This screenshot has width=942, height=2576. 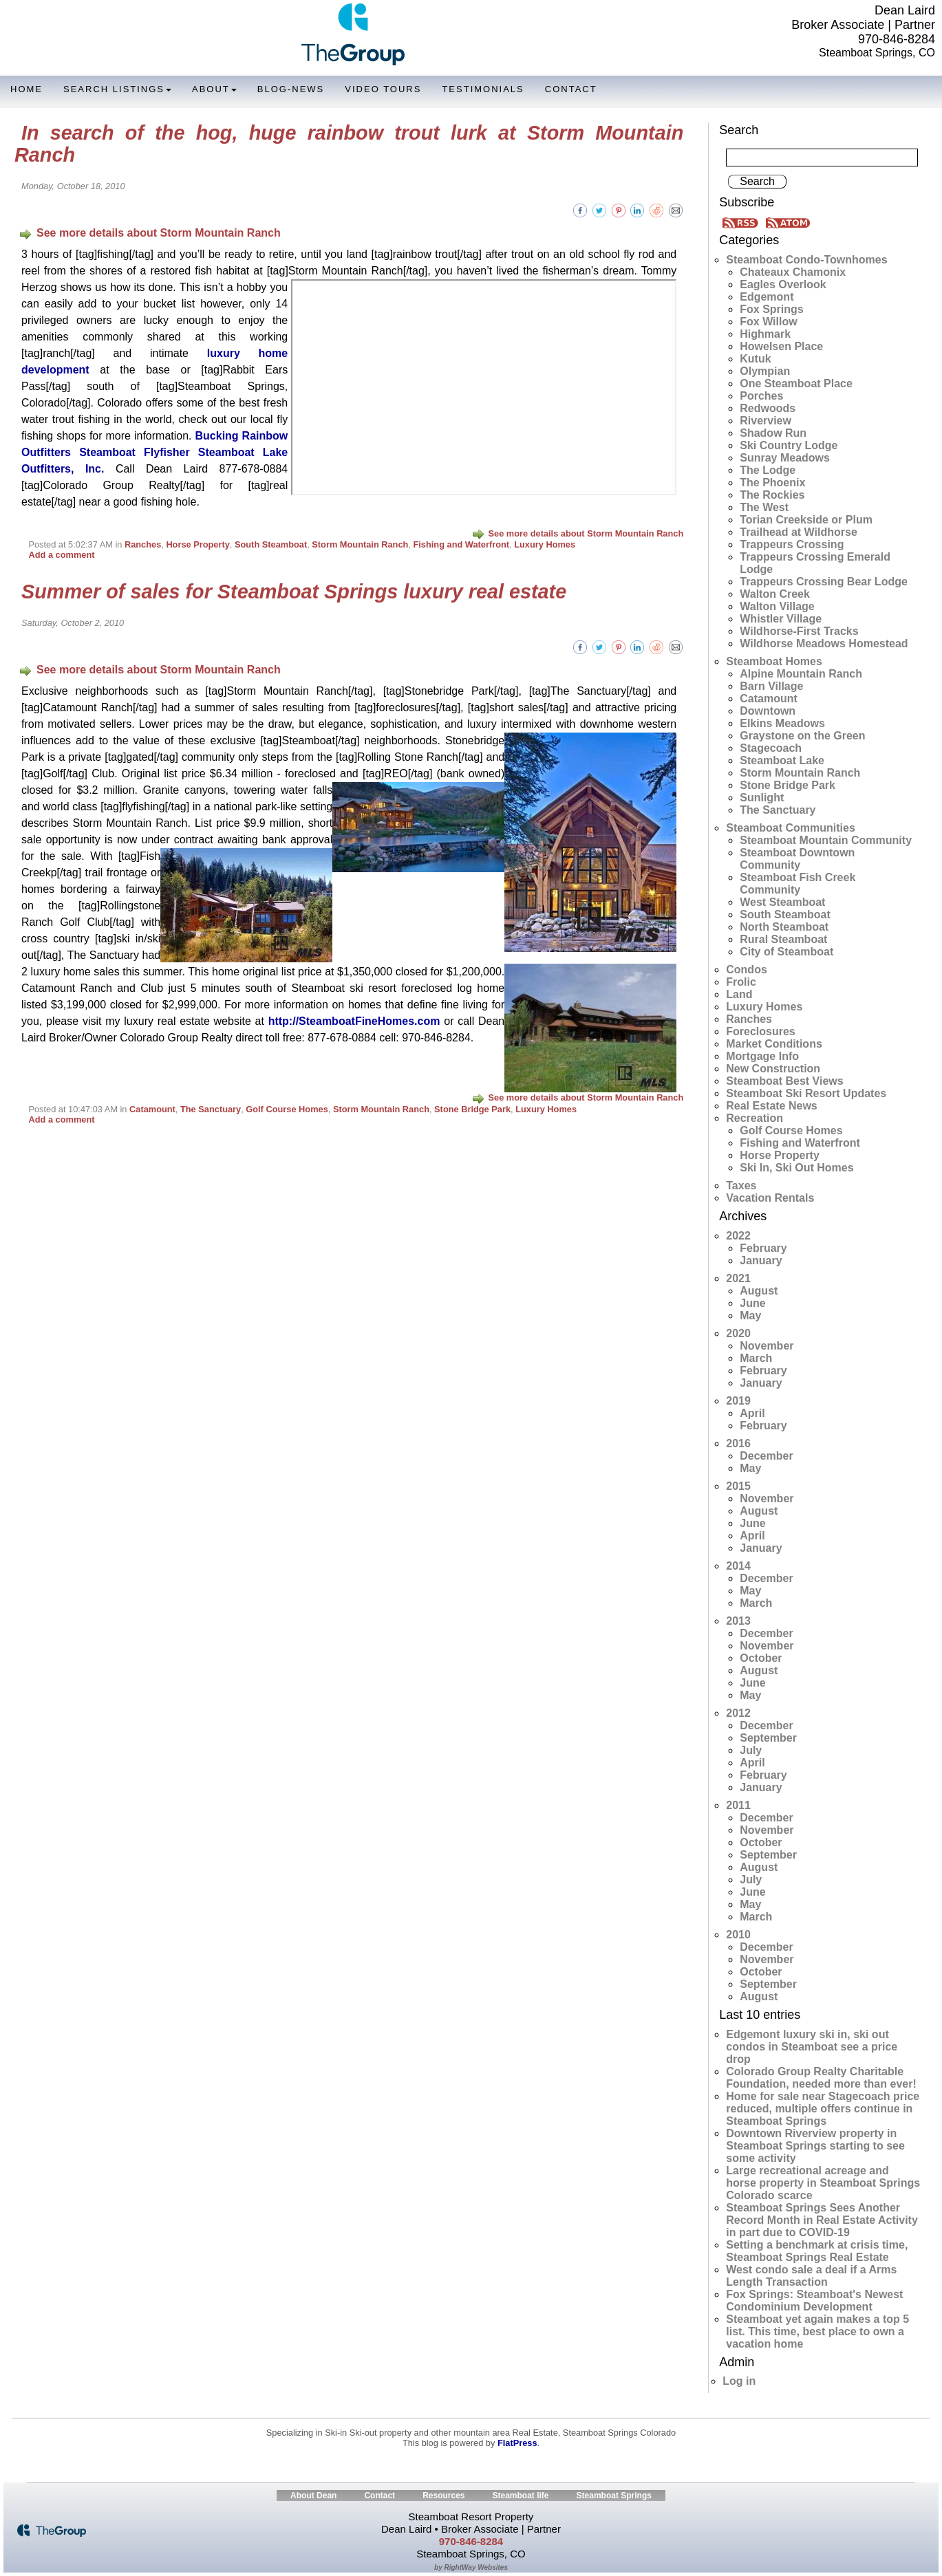 What do you see at coordinates (348, 144) in the screenshot?
I see `In search of the hog, huge rainbow trout lurk at Storm Mountain Ranch` at bounding box center [348, 144].